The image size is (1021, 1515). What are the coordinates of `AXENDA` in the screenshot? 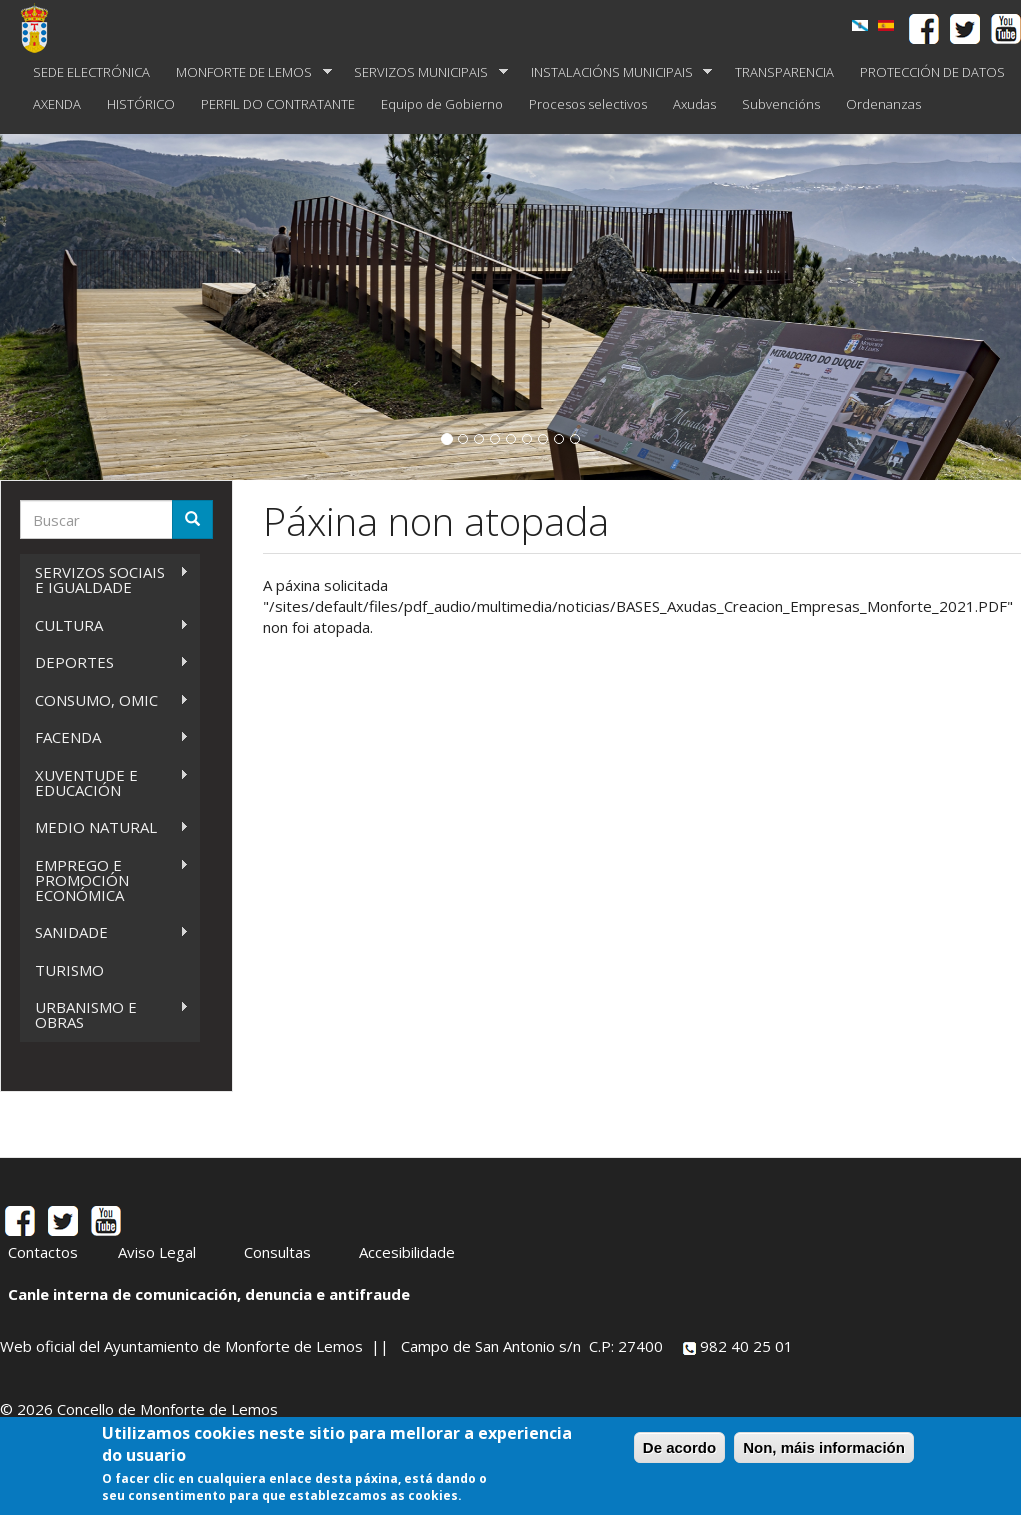 It's located at (57, 104).